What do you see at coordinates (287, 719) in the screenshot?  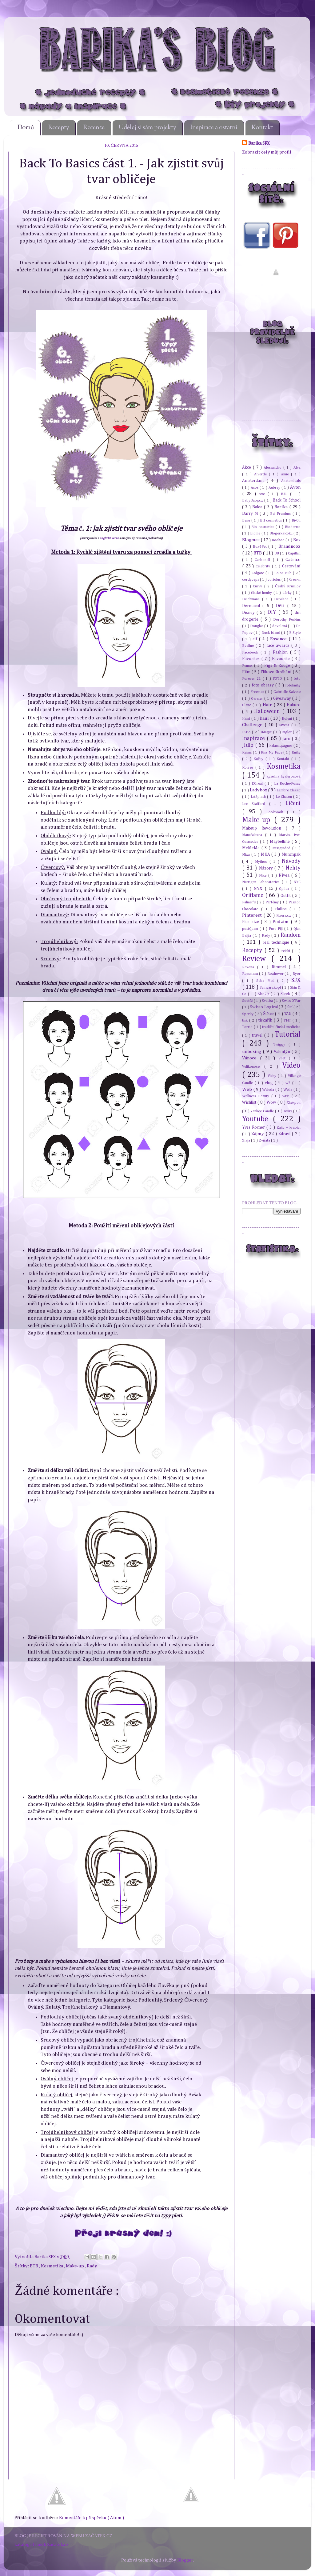 I see `Holení` at bounding box center [287, 719].